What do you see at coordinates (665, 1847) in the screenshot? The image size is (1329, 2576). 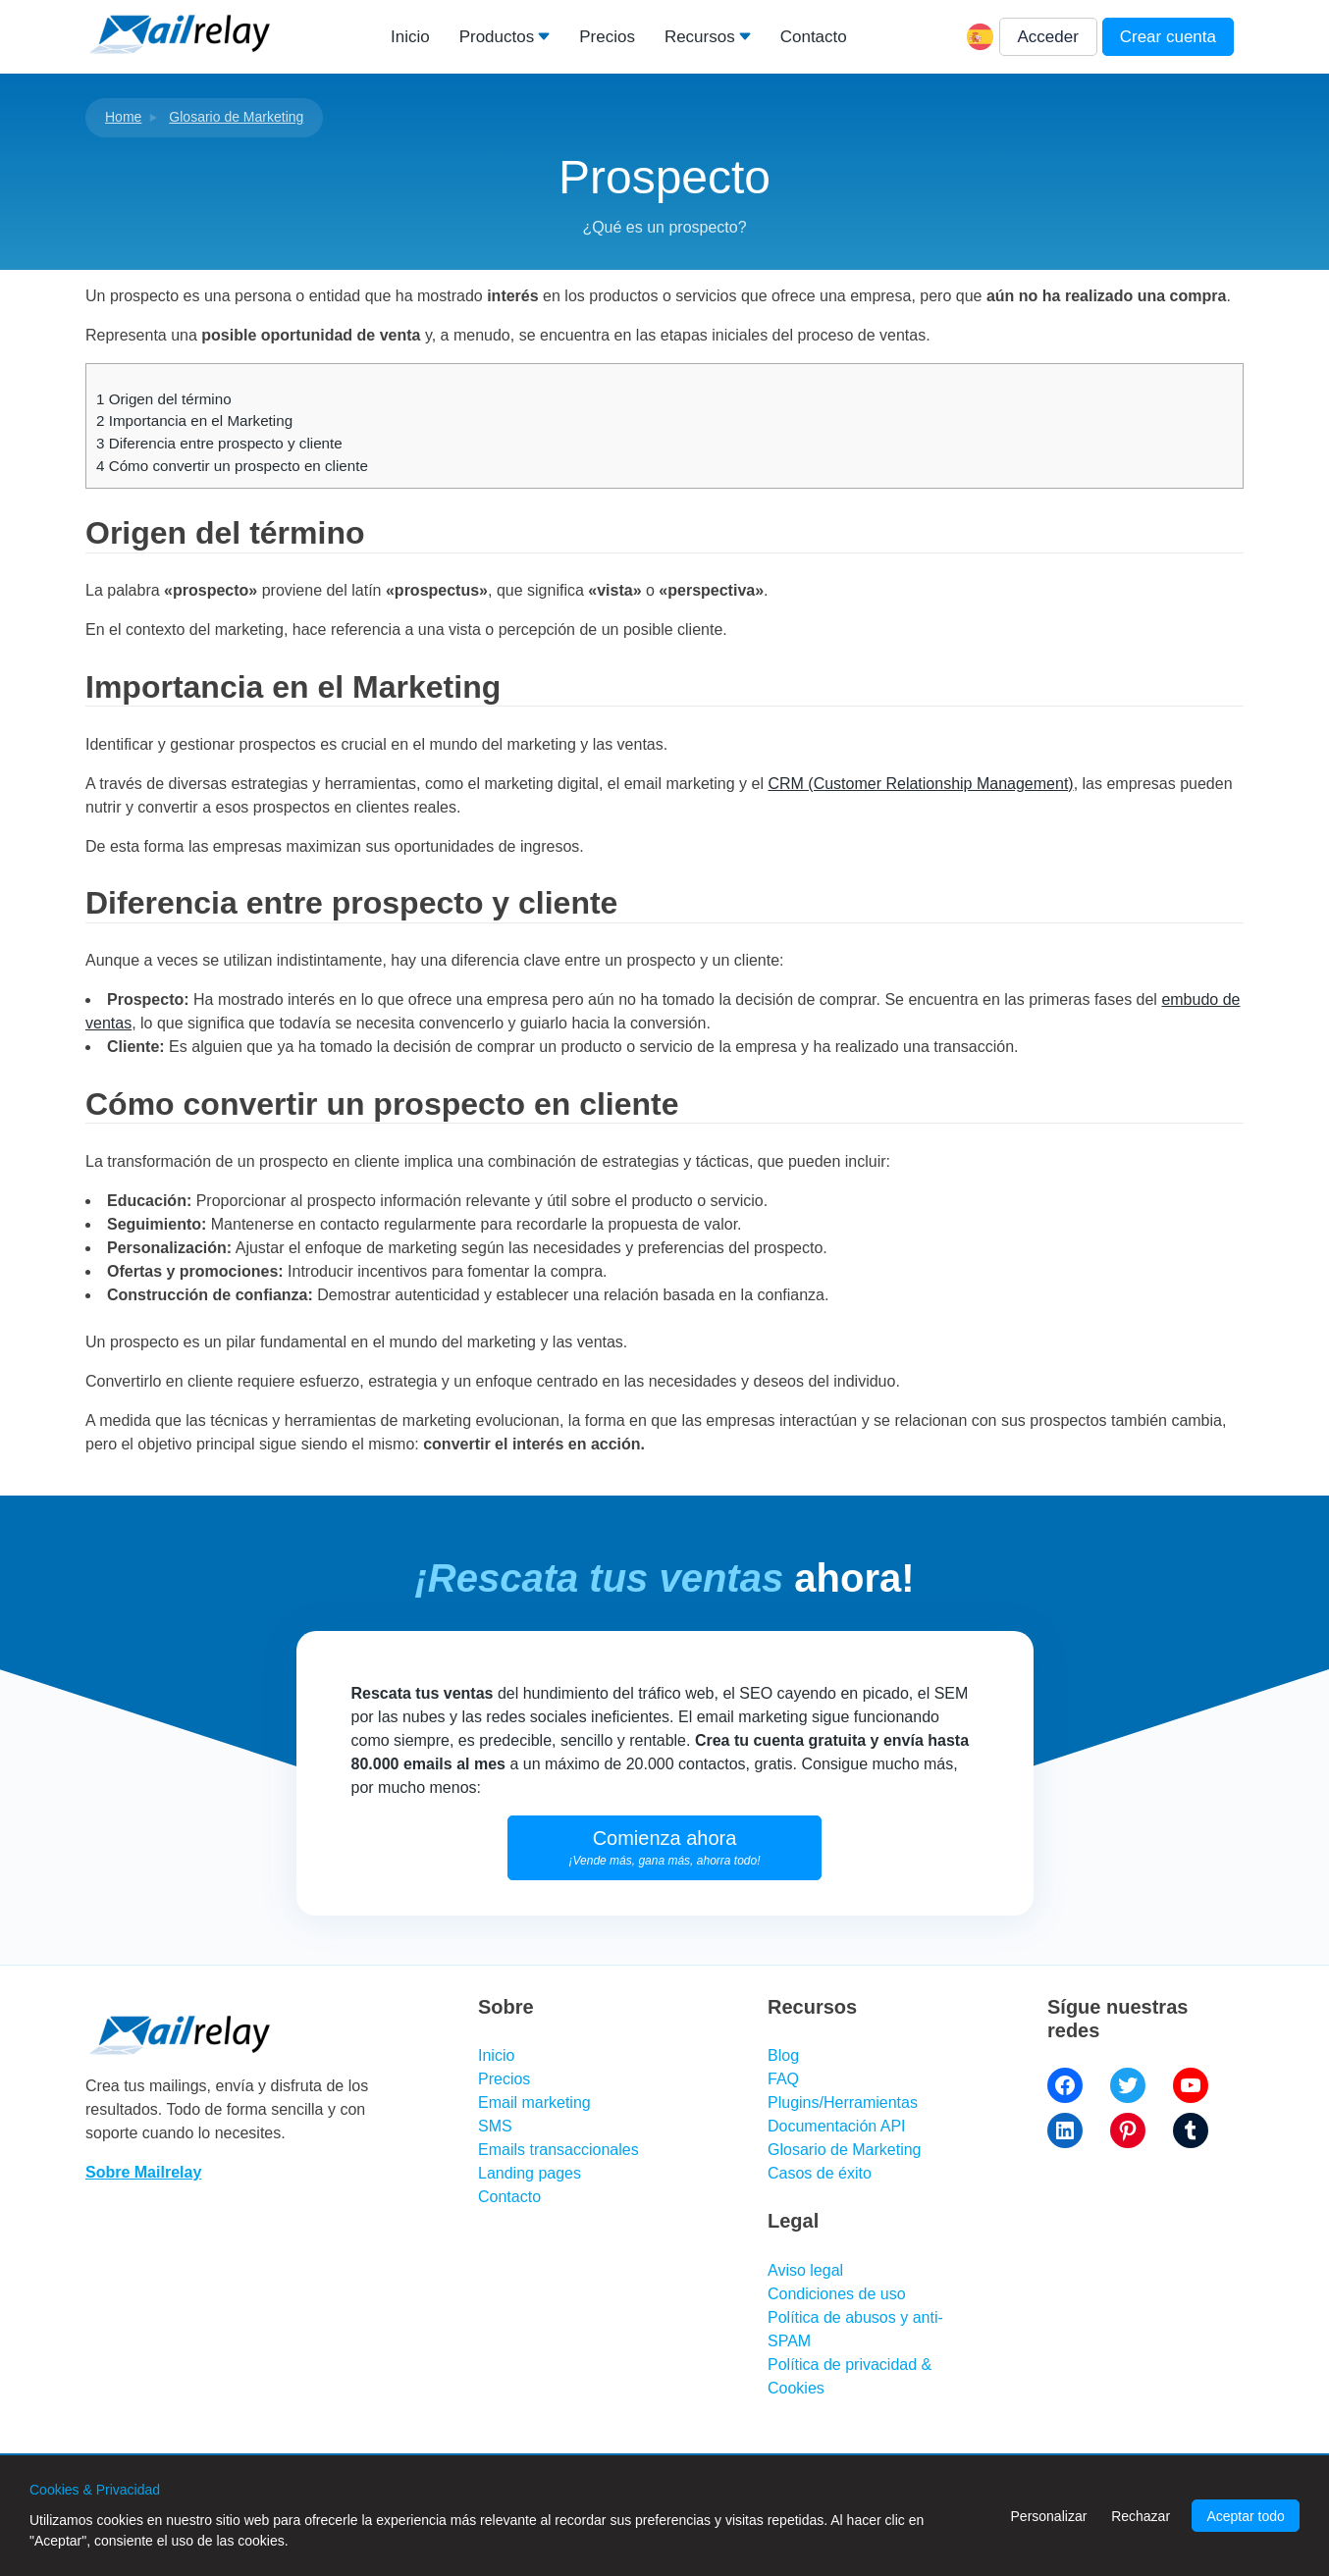 I see `Comienza ahora` at bounding box center [665, 1847].